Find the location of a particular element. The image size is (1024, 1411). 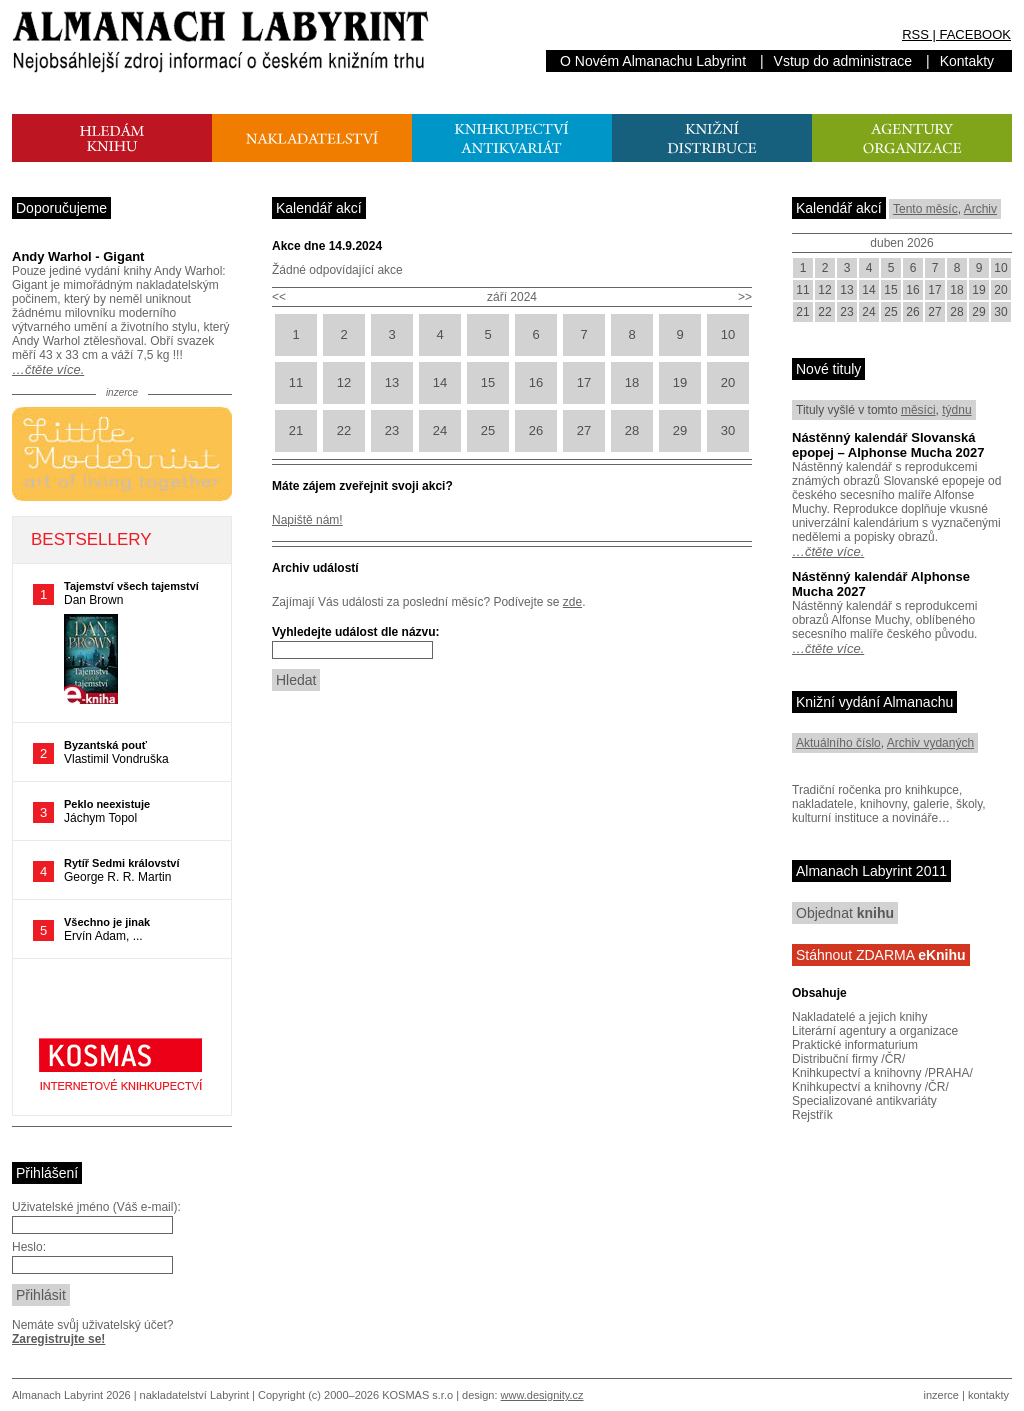

26 is located at coordinates (536, 430).